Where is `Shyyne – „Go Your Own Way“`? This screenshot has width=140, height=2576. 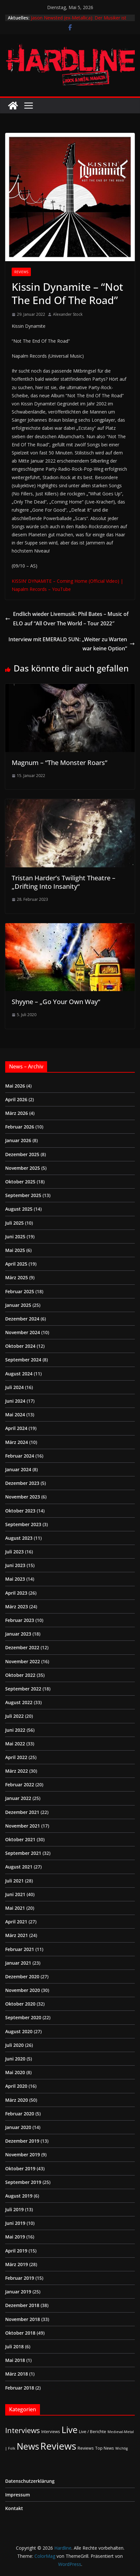
Shyyne – „Go Your Own Way“ is located at coordinates (56, 1001).